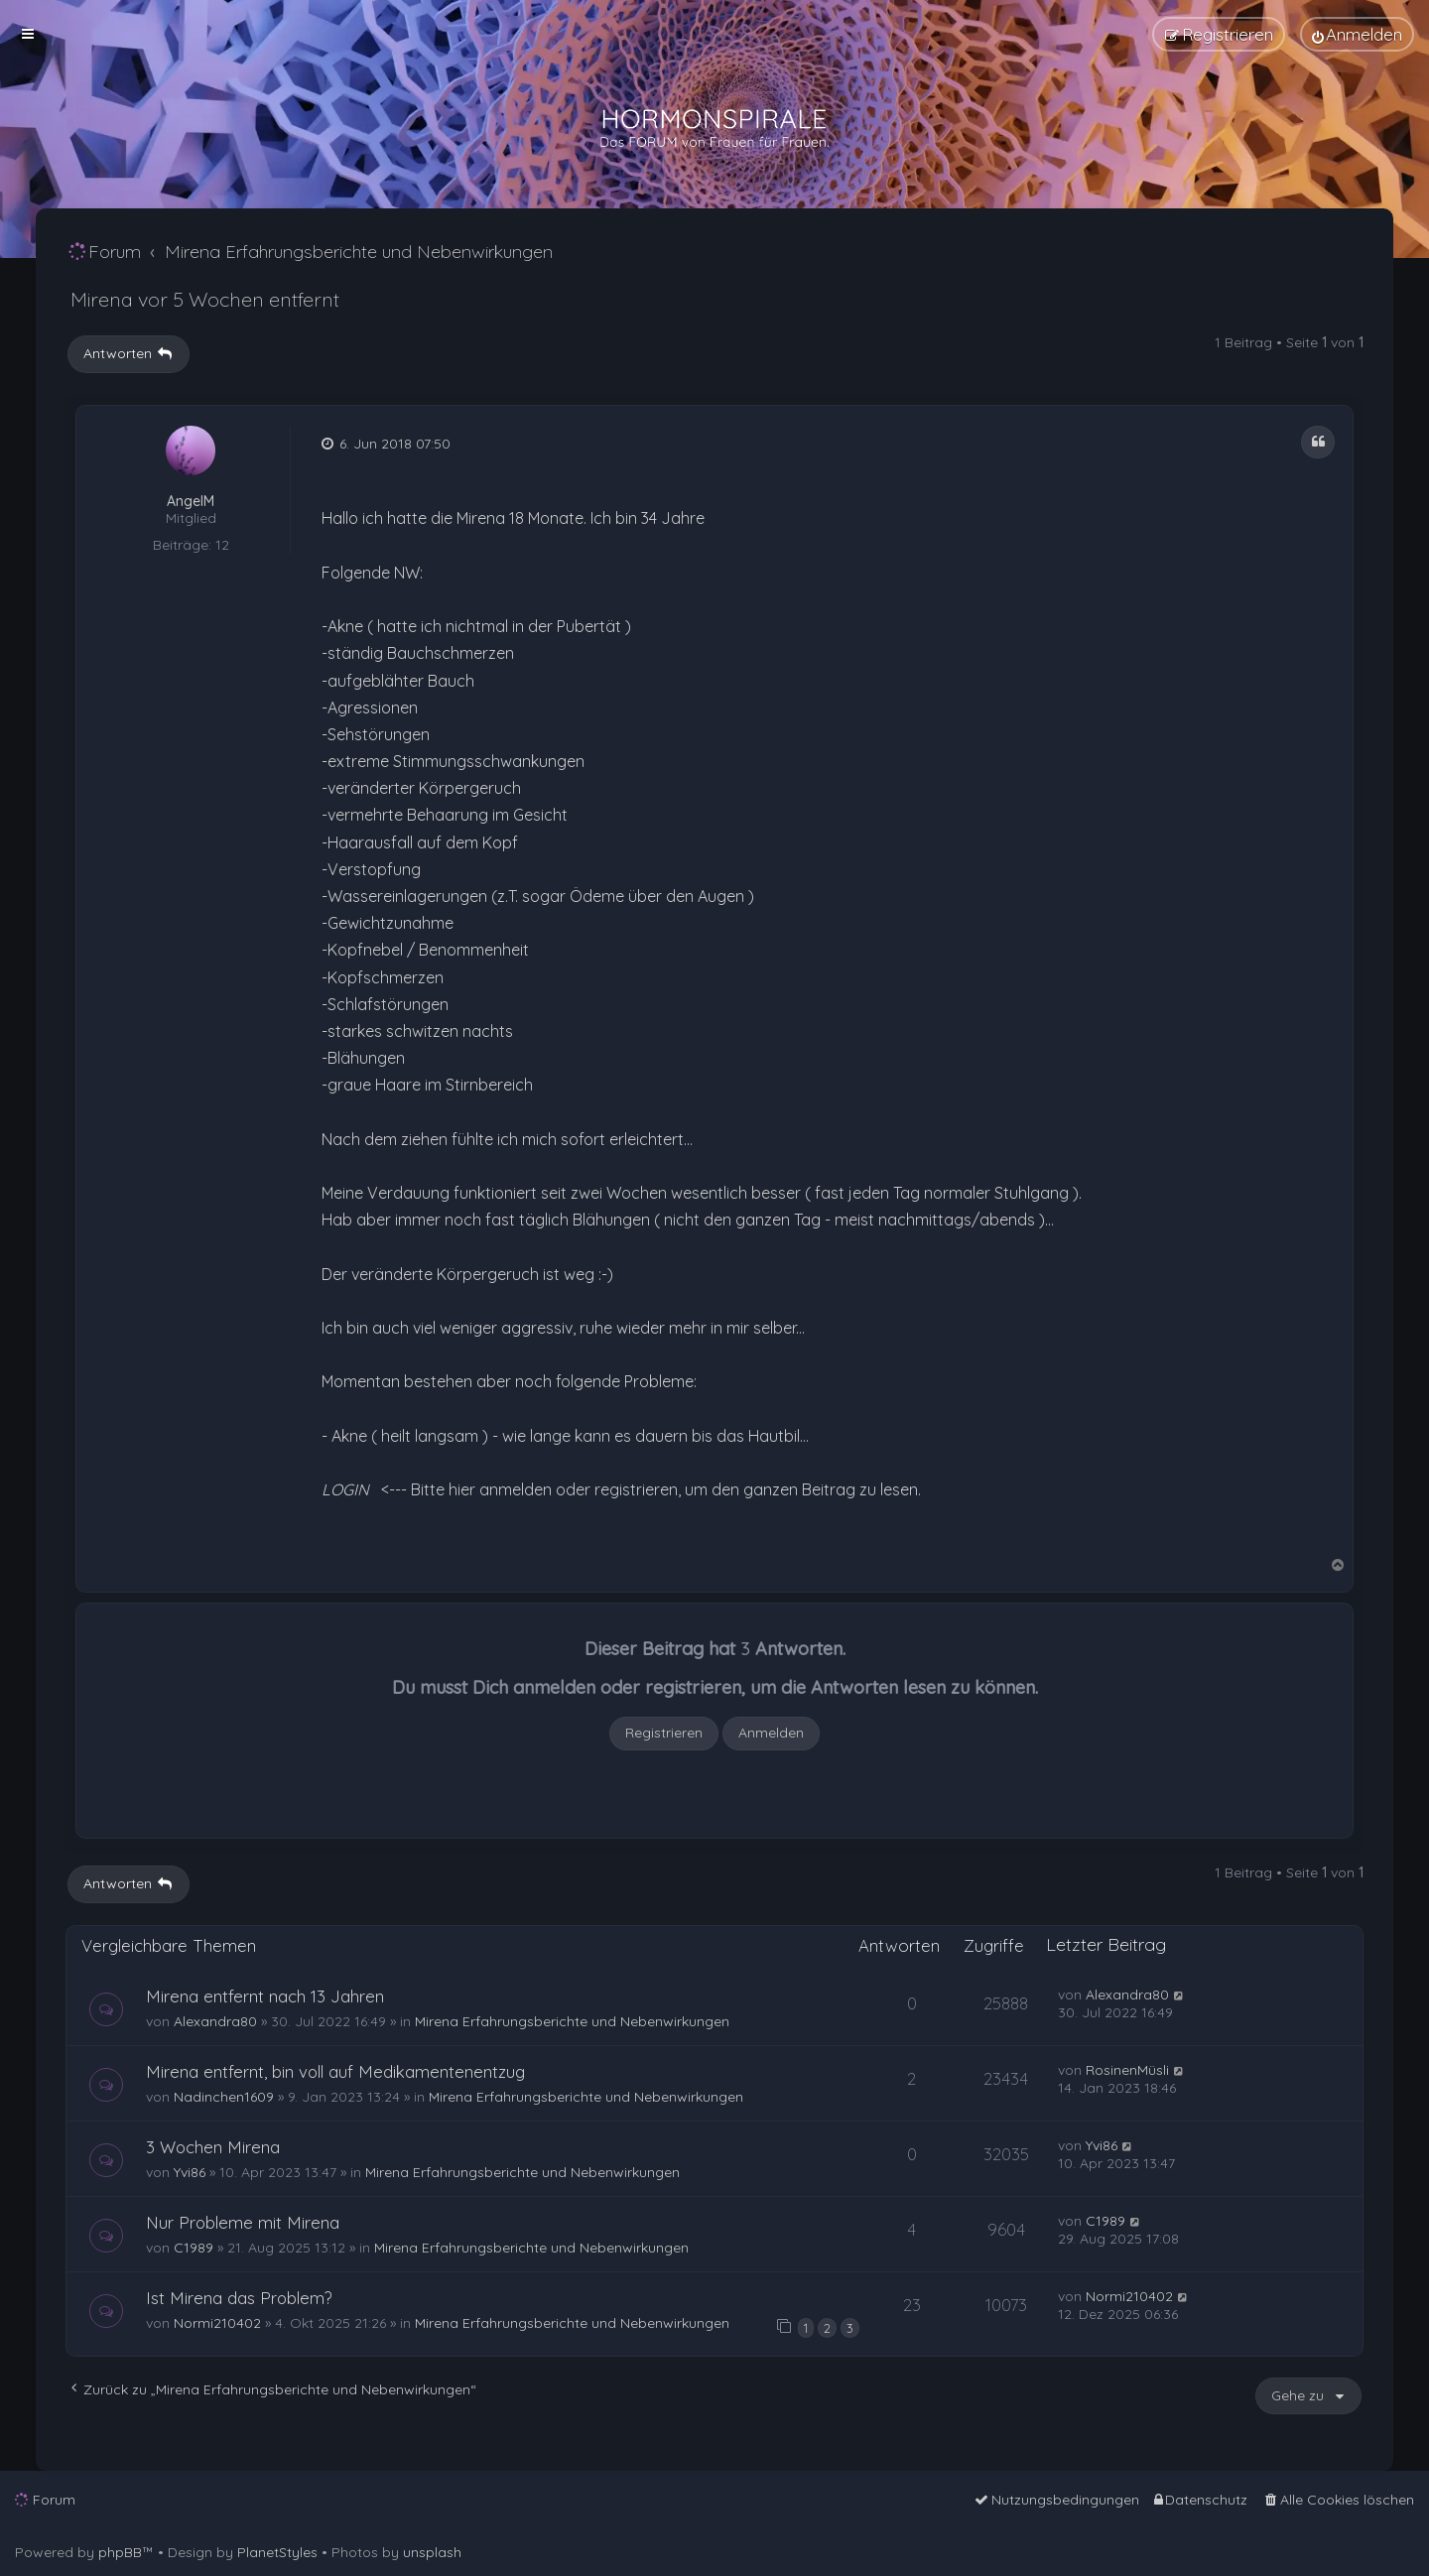 The width and height of the screenshot is (1429, 2576). What do you see at coordinates (1127, 2070) in the screenshot?
I see `RosinenMüsli` at bounding box center [1127, 2070].